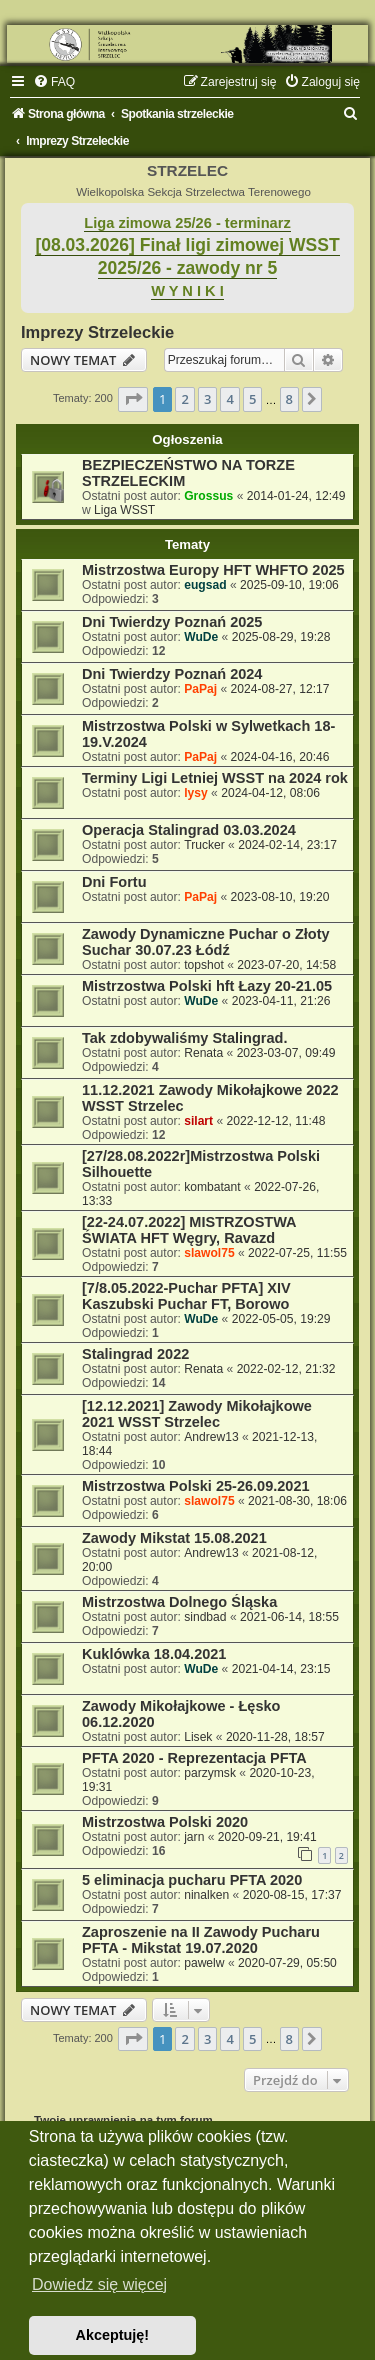 The width and height of the screenshot is (375, 2360). I want to click on [12.12.2021] Zawody Mikołajkowe 2021 WSST Strzelec, so click(197, 1414).